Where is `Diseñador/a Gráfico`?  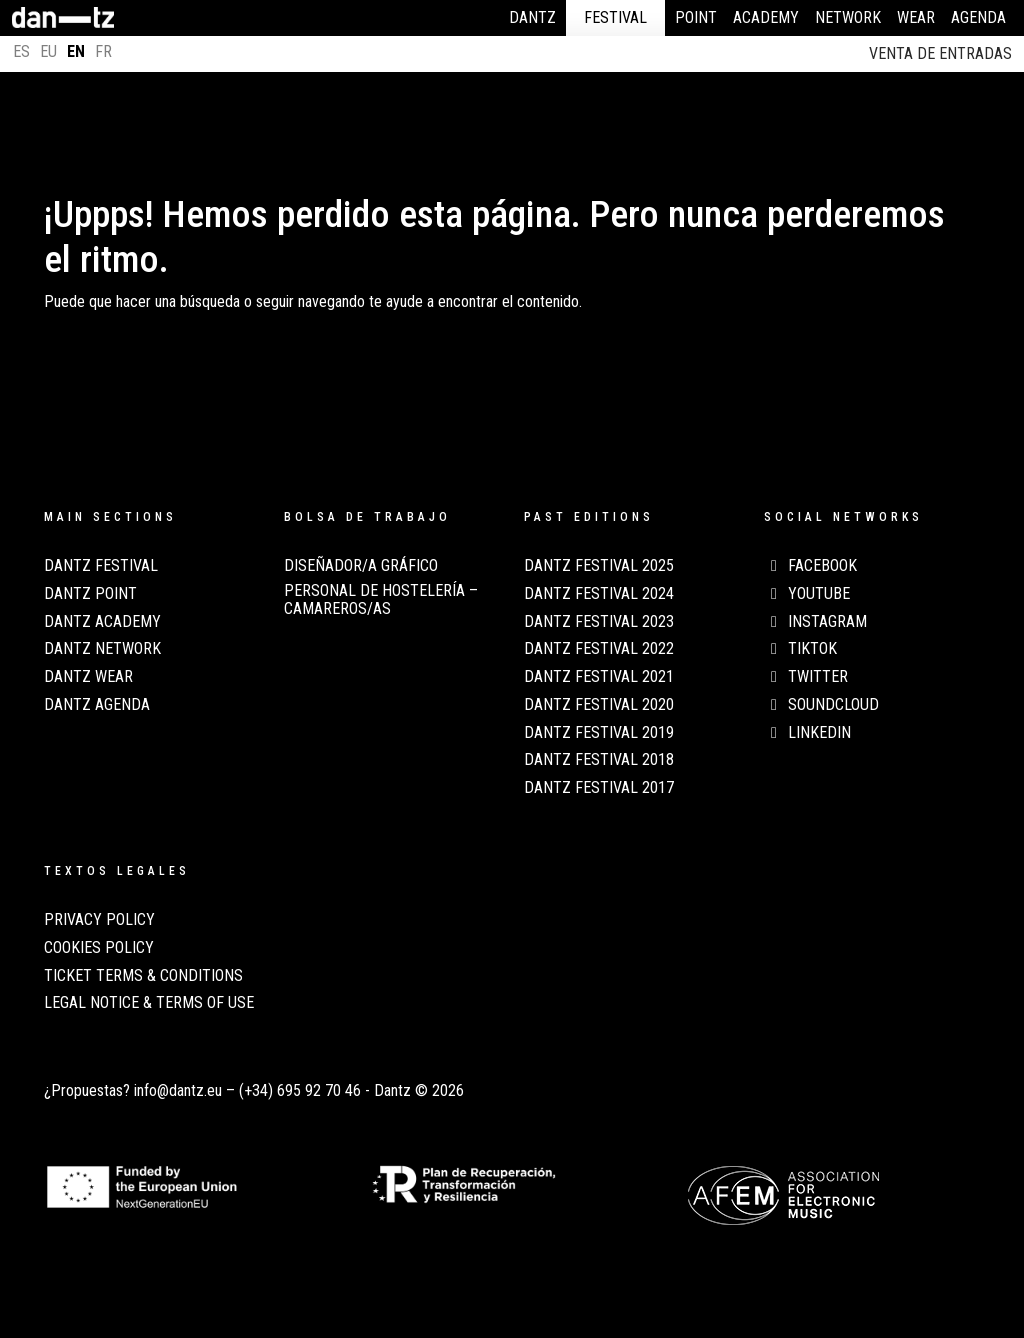 Diseñador/a Gráfico is located at coordinates (361, 566).